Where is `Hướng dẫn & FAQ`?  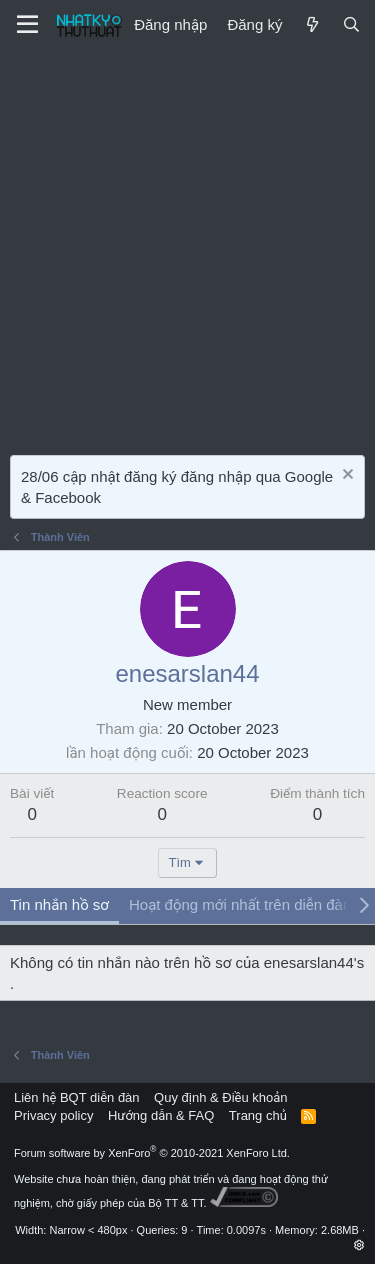 Hướng dẫn & FAQ is located at coordinates (161, 1115).